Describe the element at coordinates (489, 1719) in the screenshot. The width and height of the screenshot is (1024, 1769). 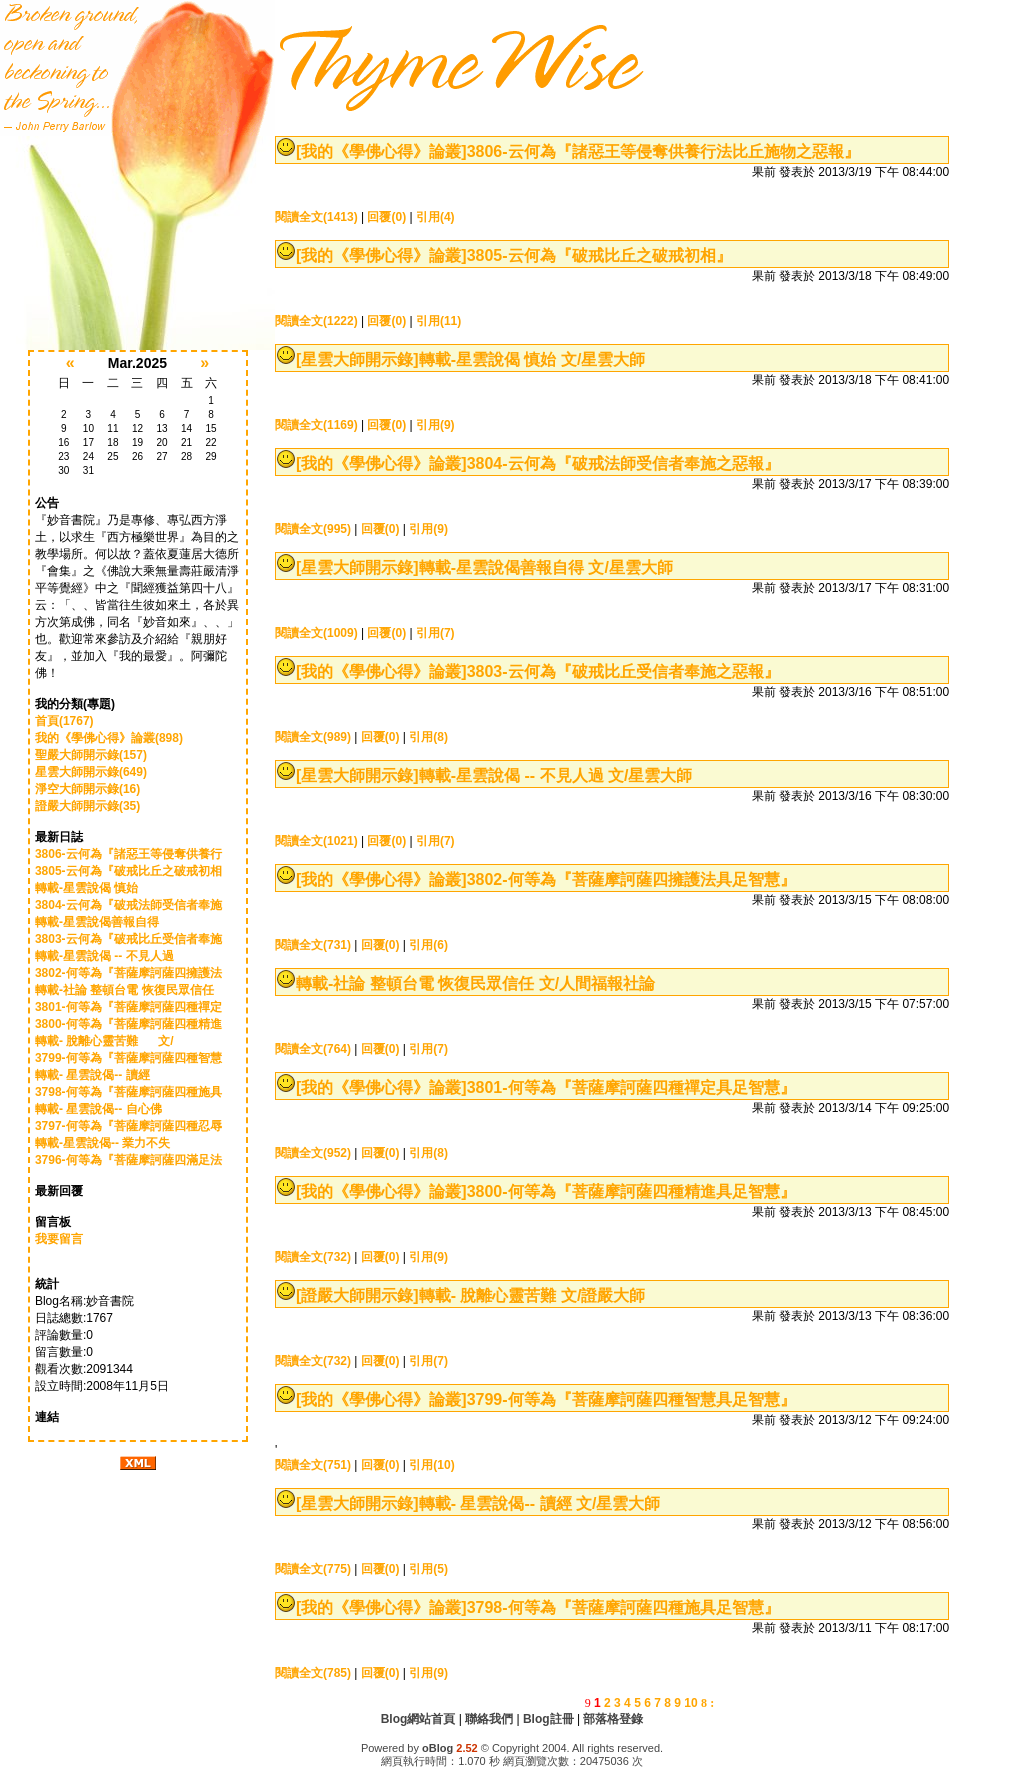
I see `聯絡我們` at that location.